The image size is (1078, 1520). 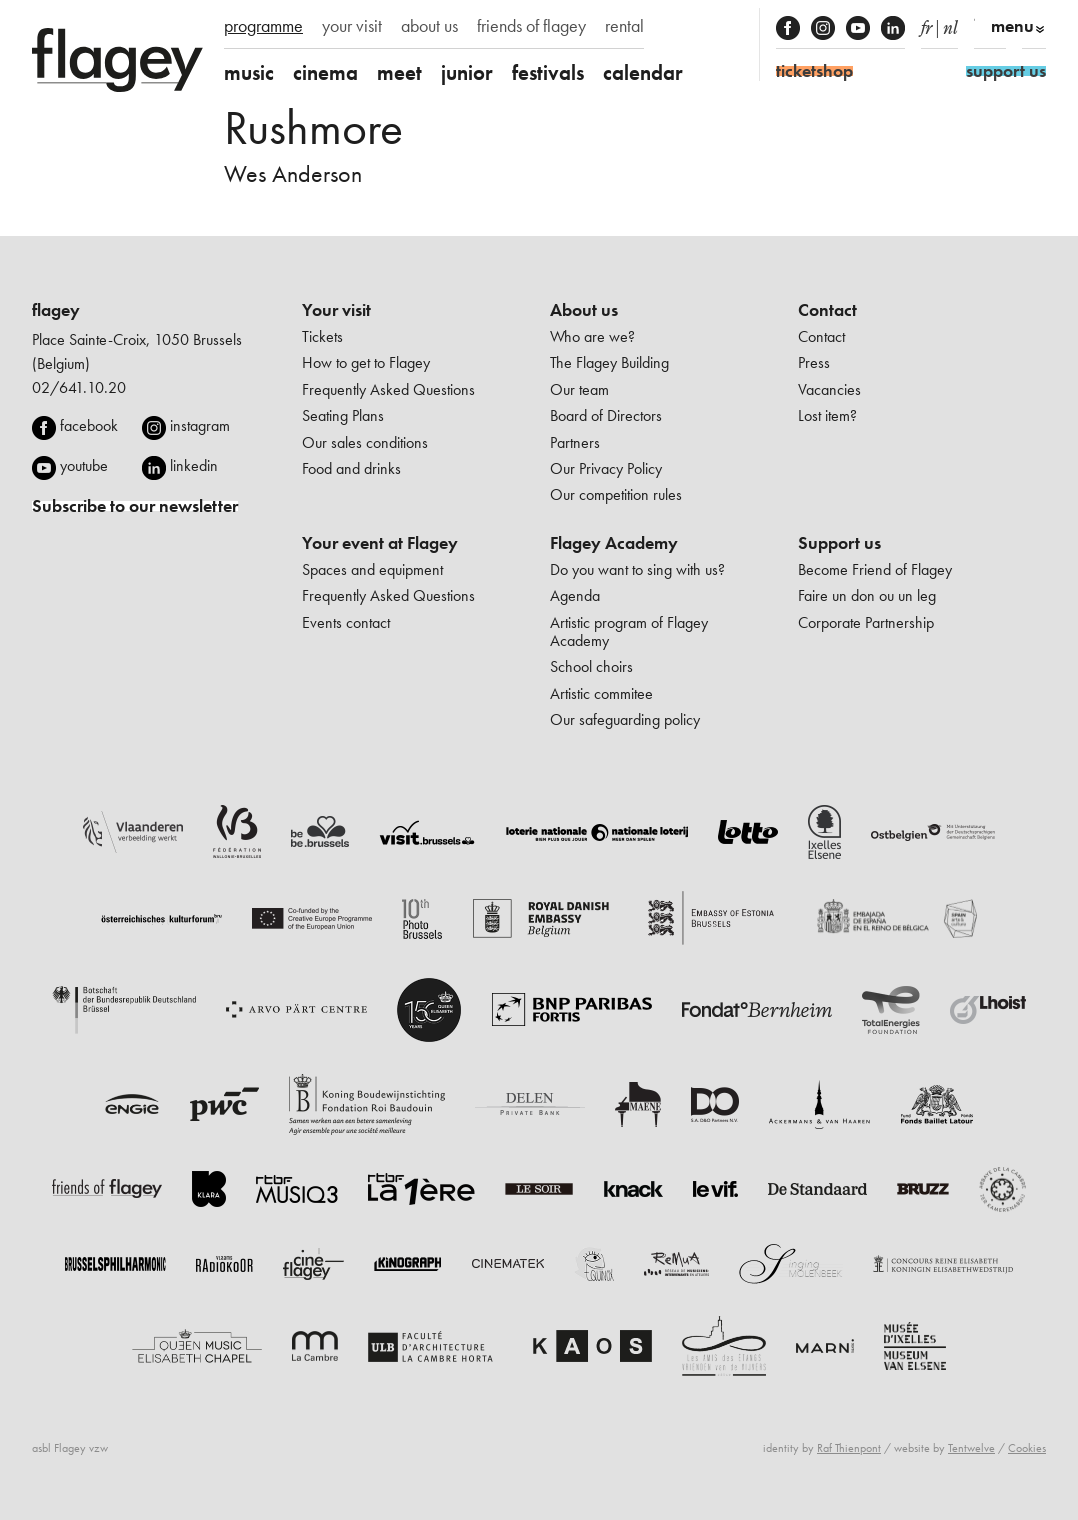 I want to click on cinema, so click(x=325, y=72).